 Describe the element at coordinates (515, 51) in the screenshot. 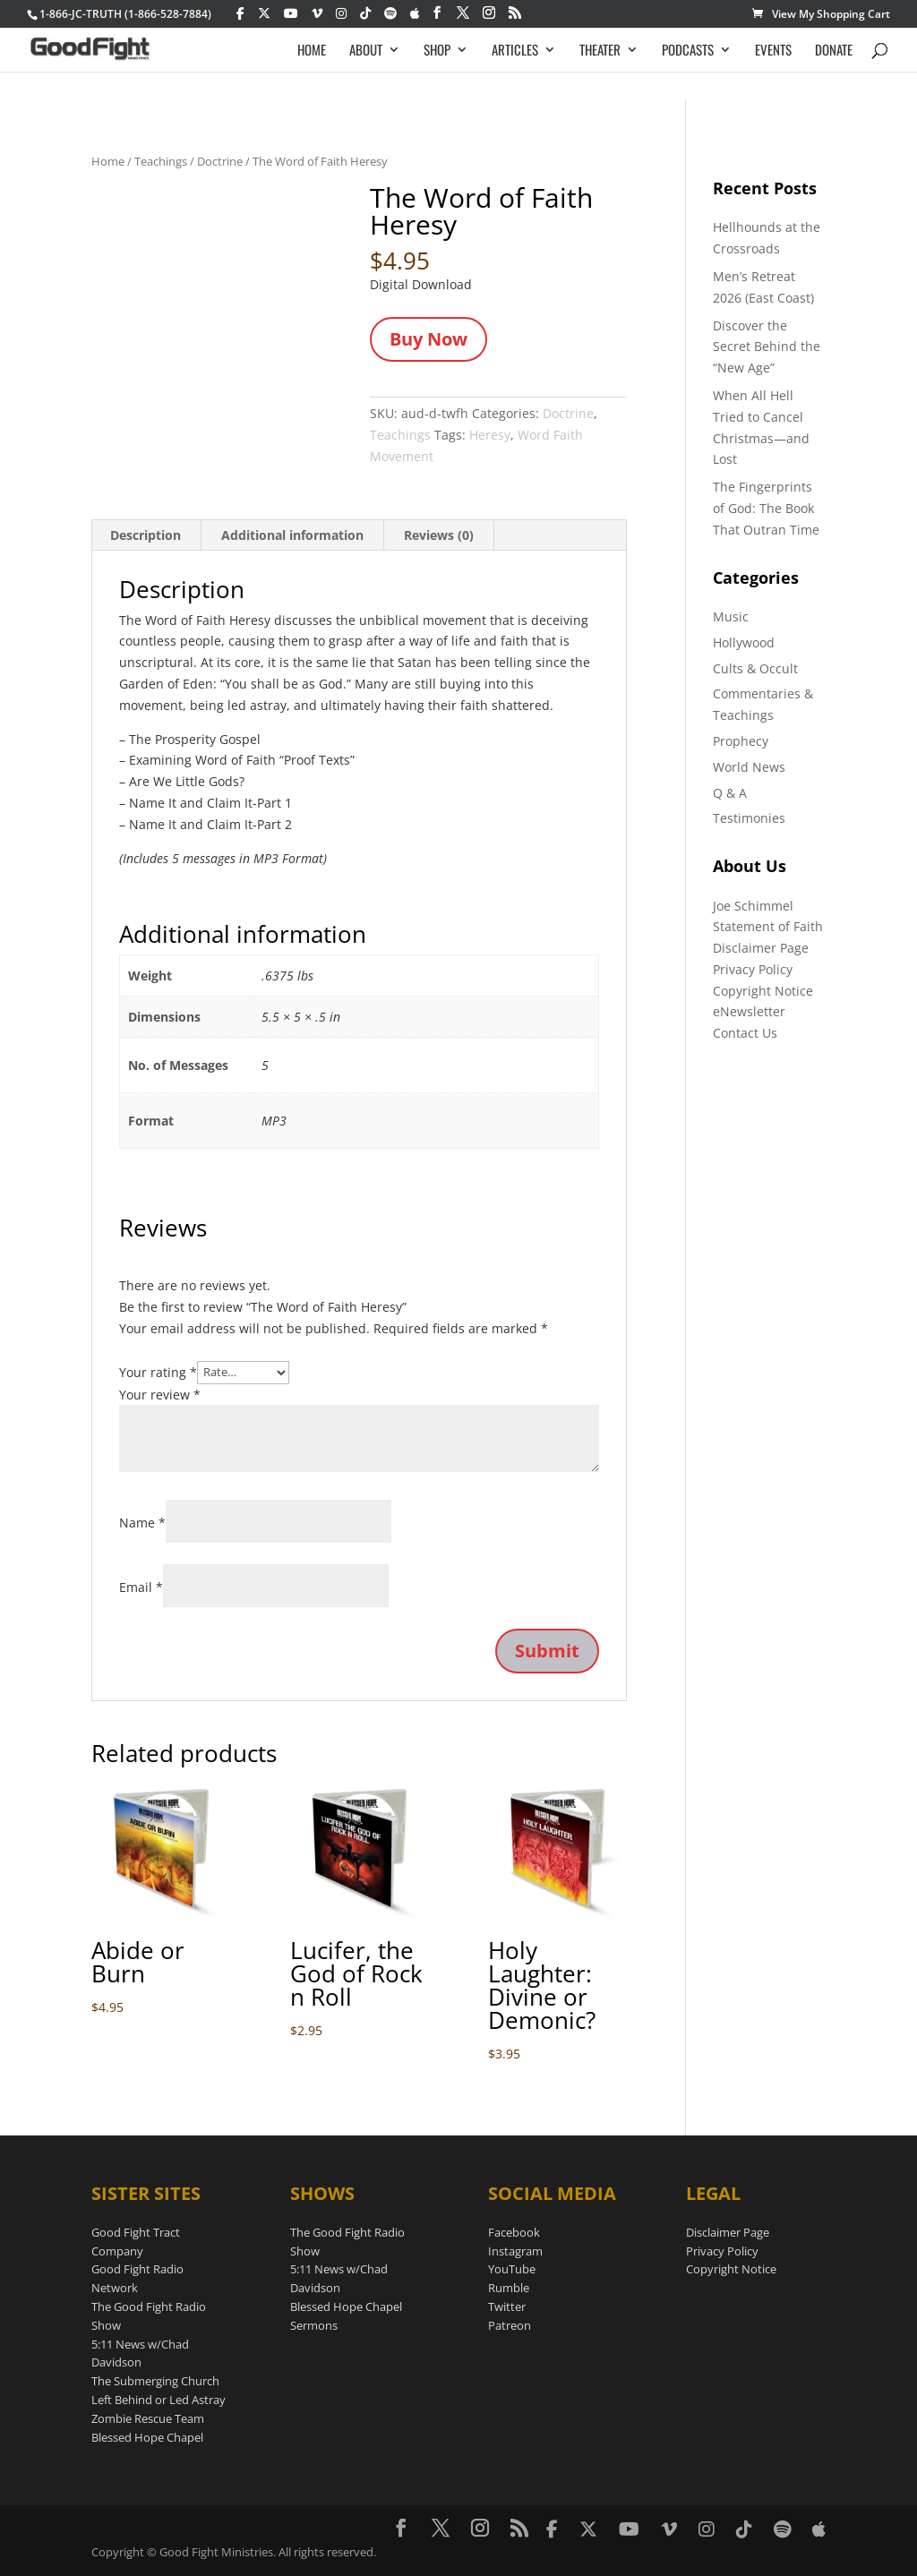

I see `ARTICLES` at that location.